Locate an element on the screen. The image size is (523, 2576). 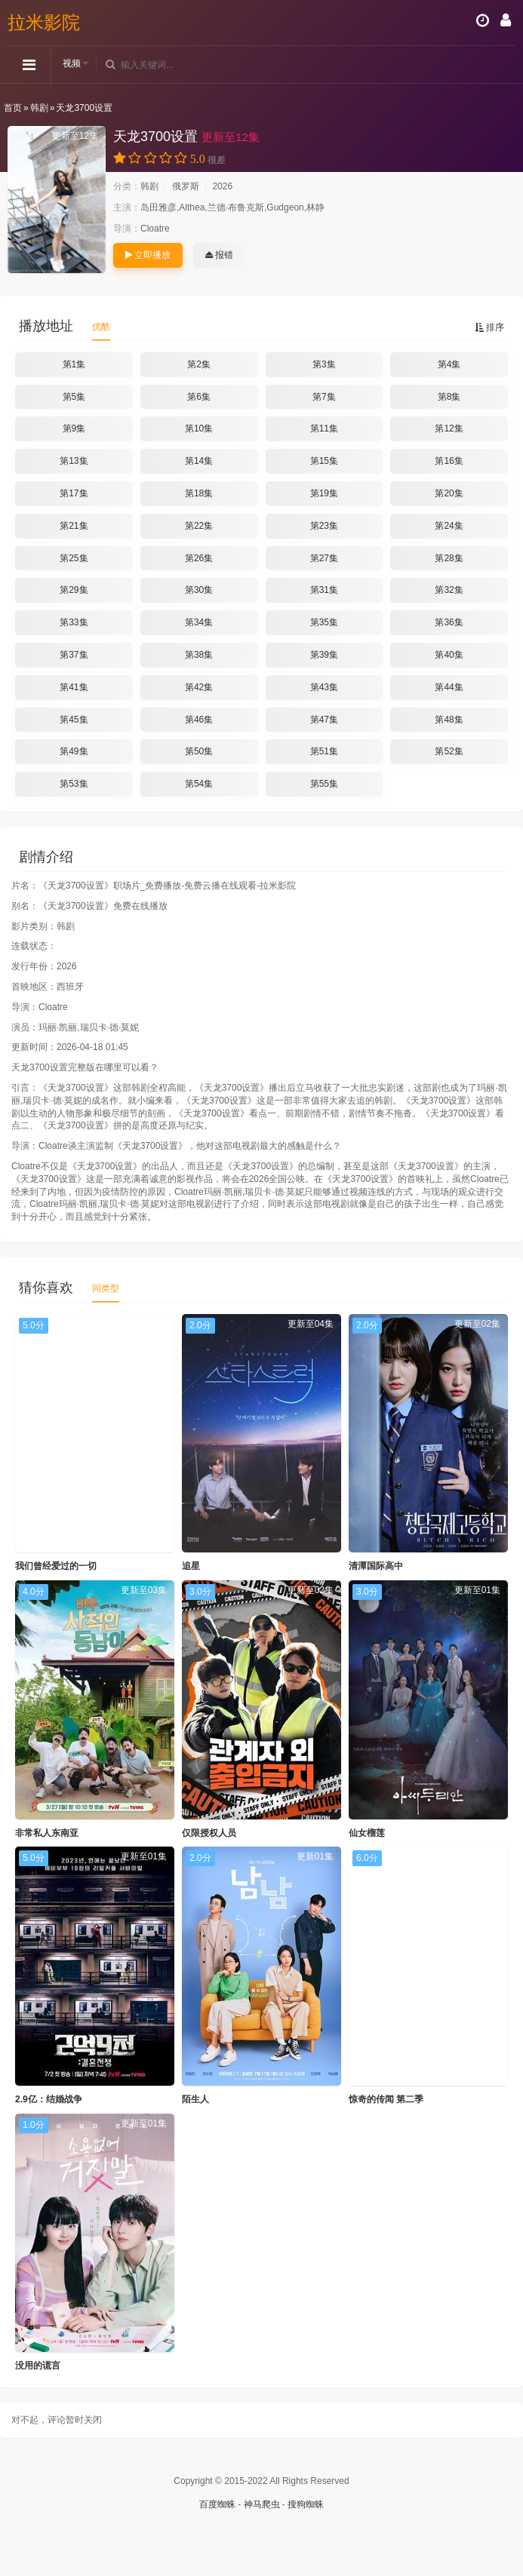
第54集 is located at coordinates (199, 783).